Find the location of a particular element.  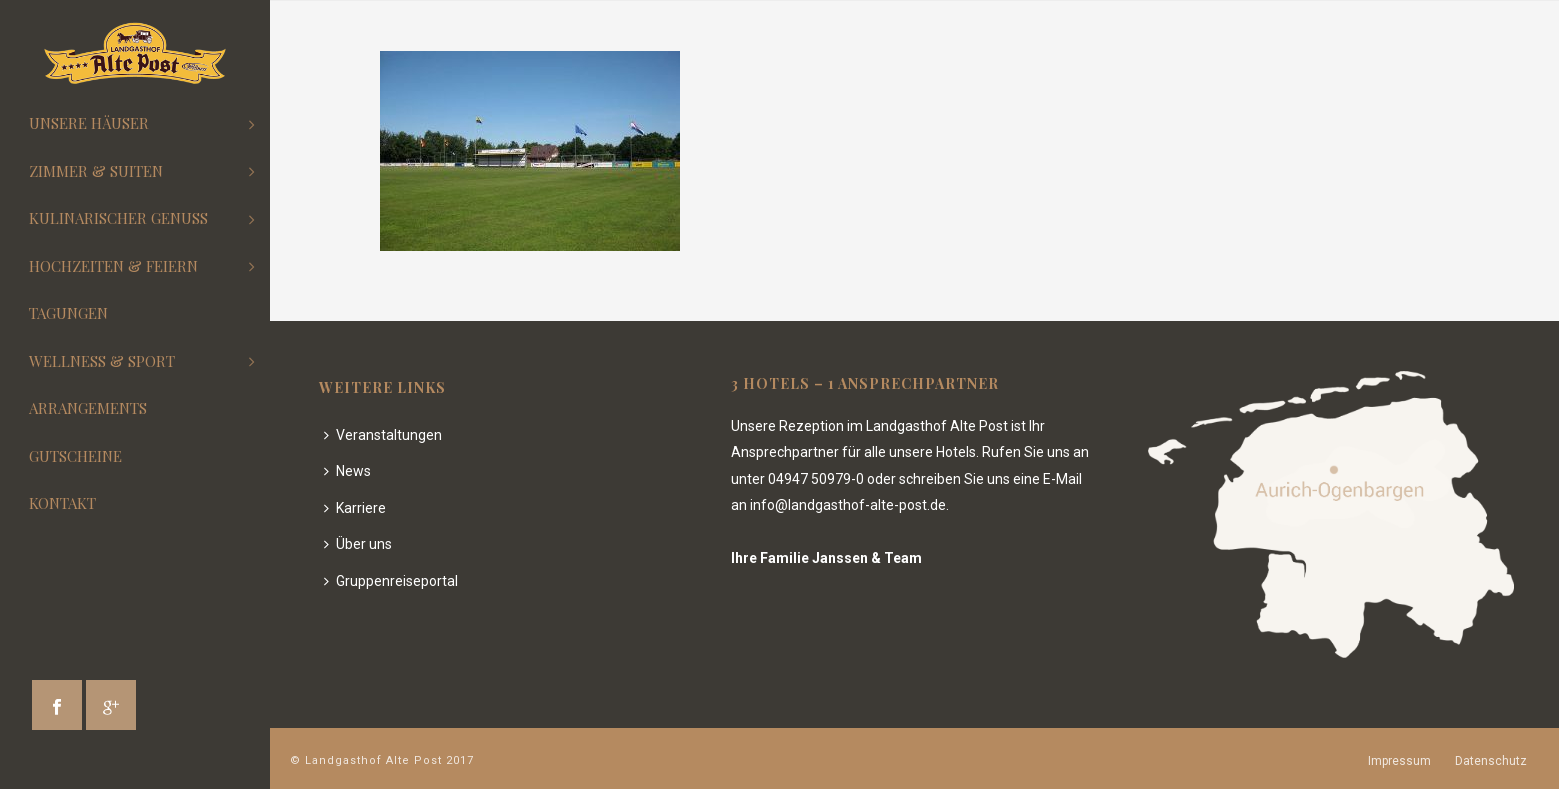

Gruppenreiseportal is located at coordinates (391, 581).